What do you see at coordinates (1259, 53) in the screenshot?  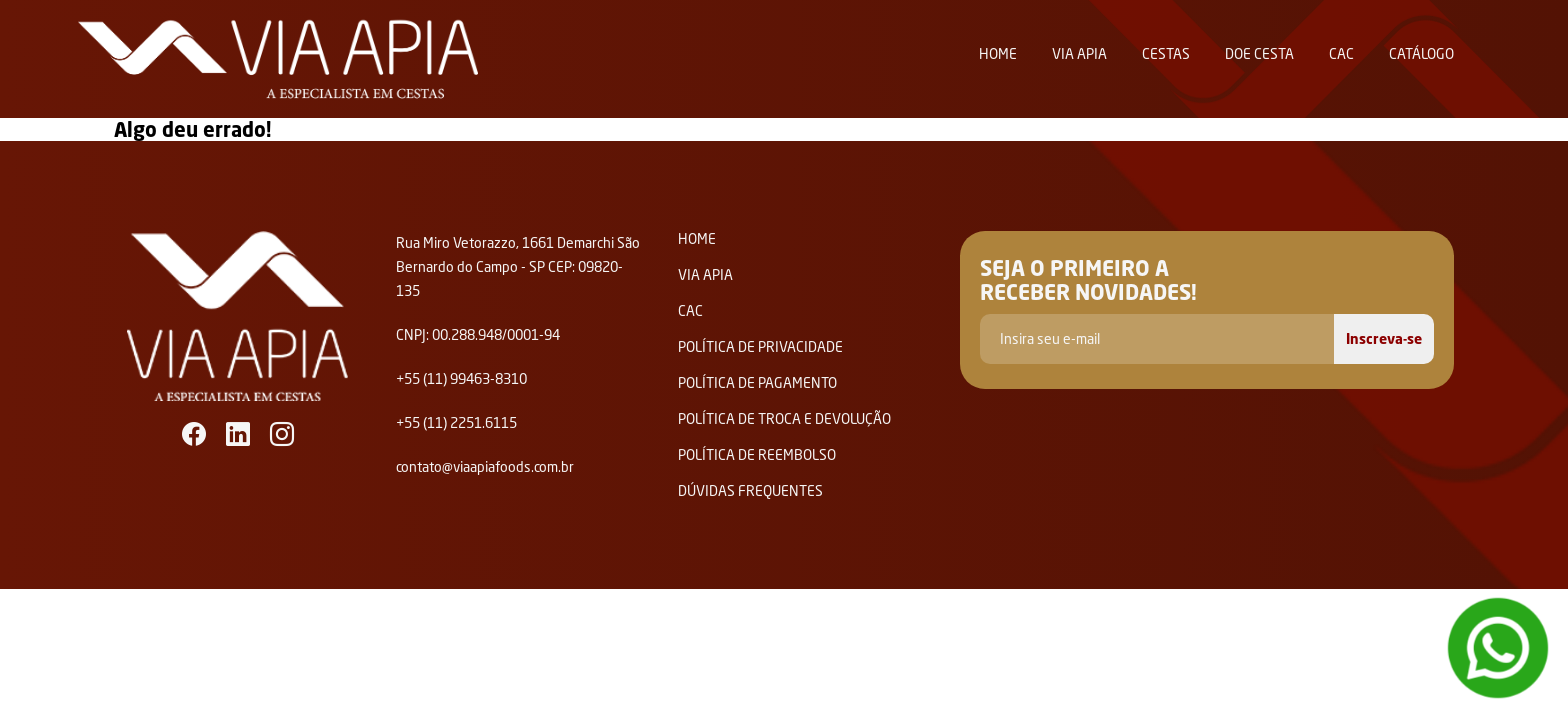 I see `Doe Cesta` at bounding box center [1259, 53].